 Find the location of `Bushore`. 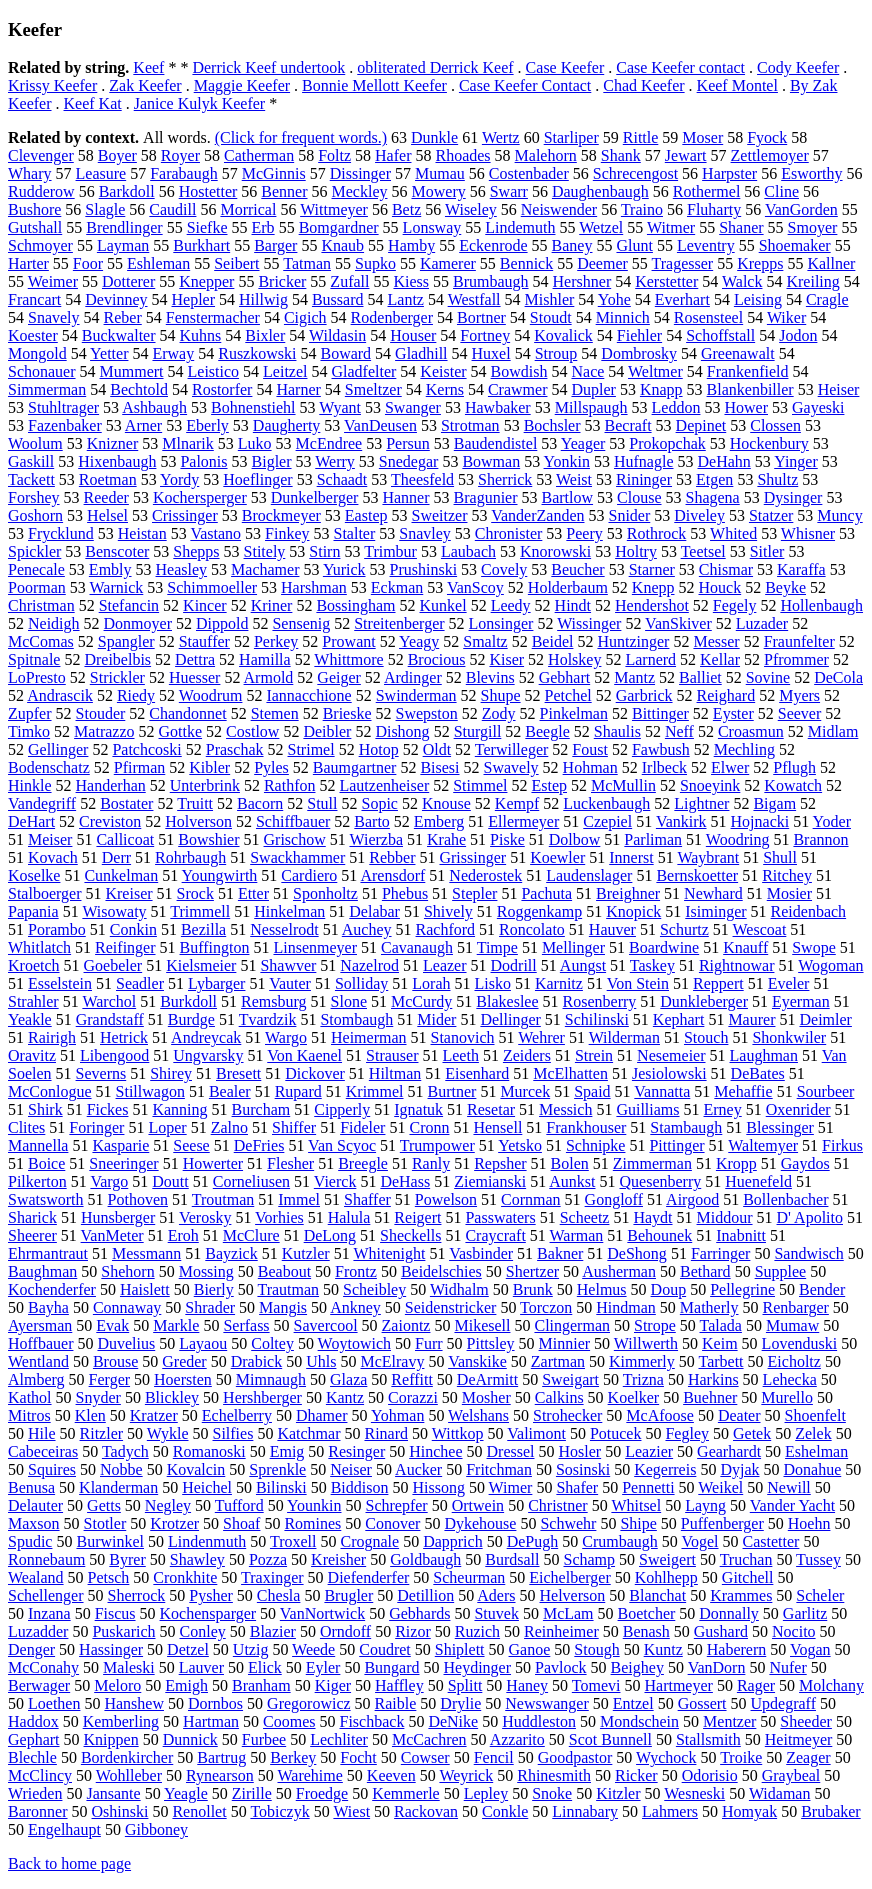

Bushore is located at coordinates (34, 209).